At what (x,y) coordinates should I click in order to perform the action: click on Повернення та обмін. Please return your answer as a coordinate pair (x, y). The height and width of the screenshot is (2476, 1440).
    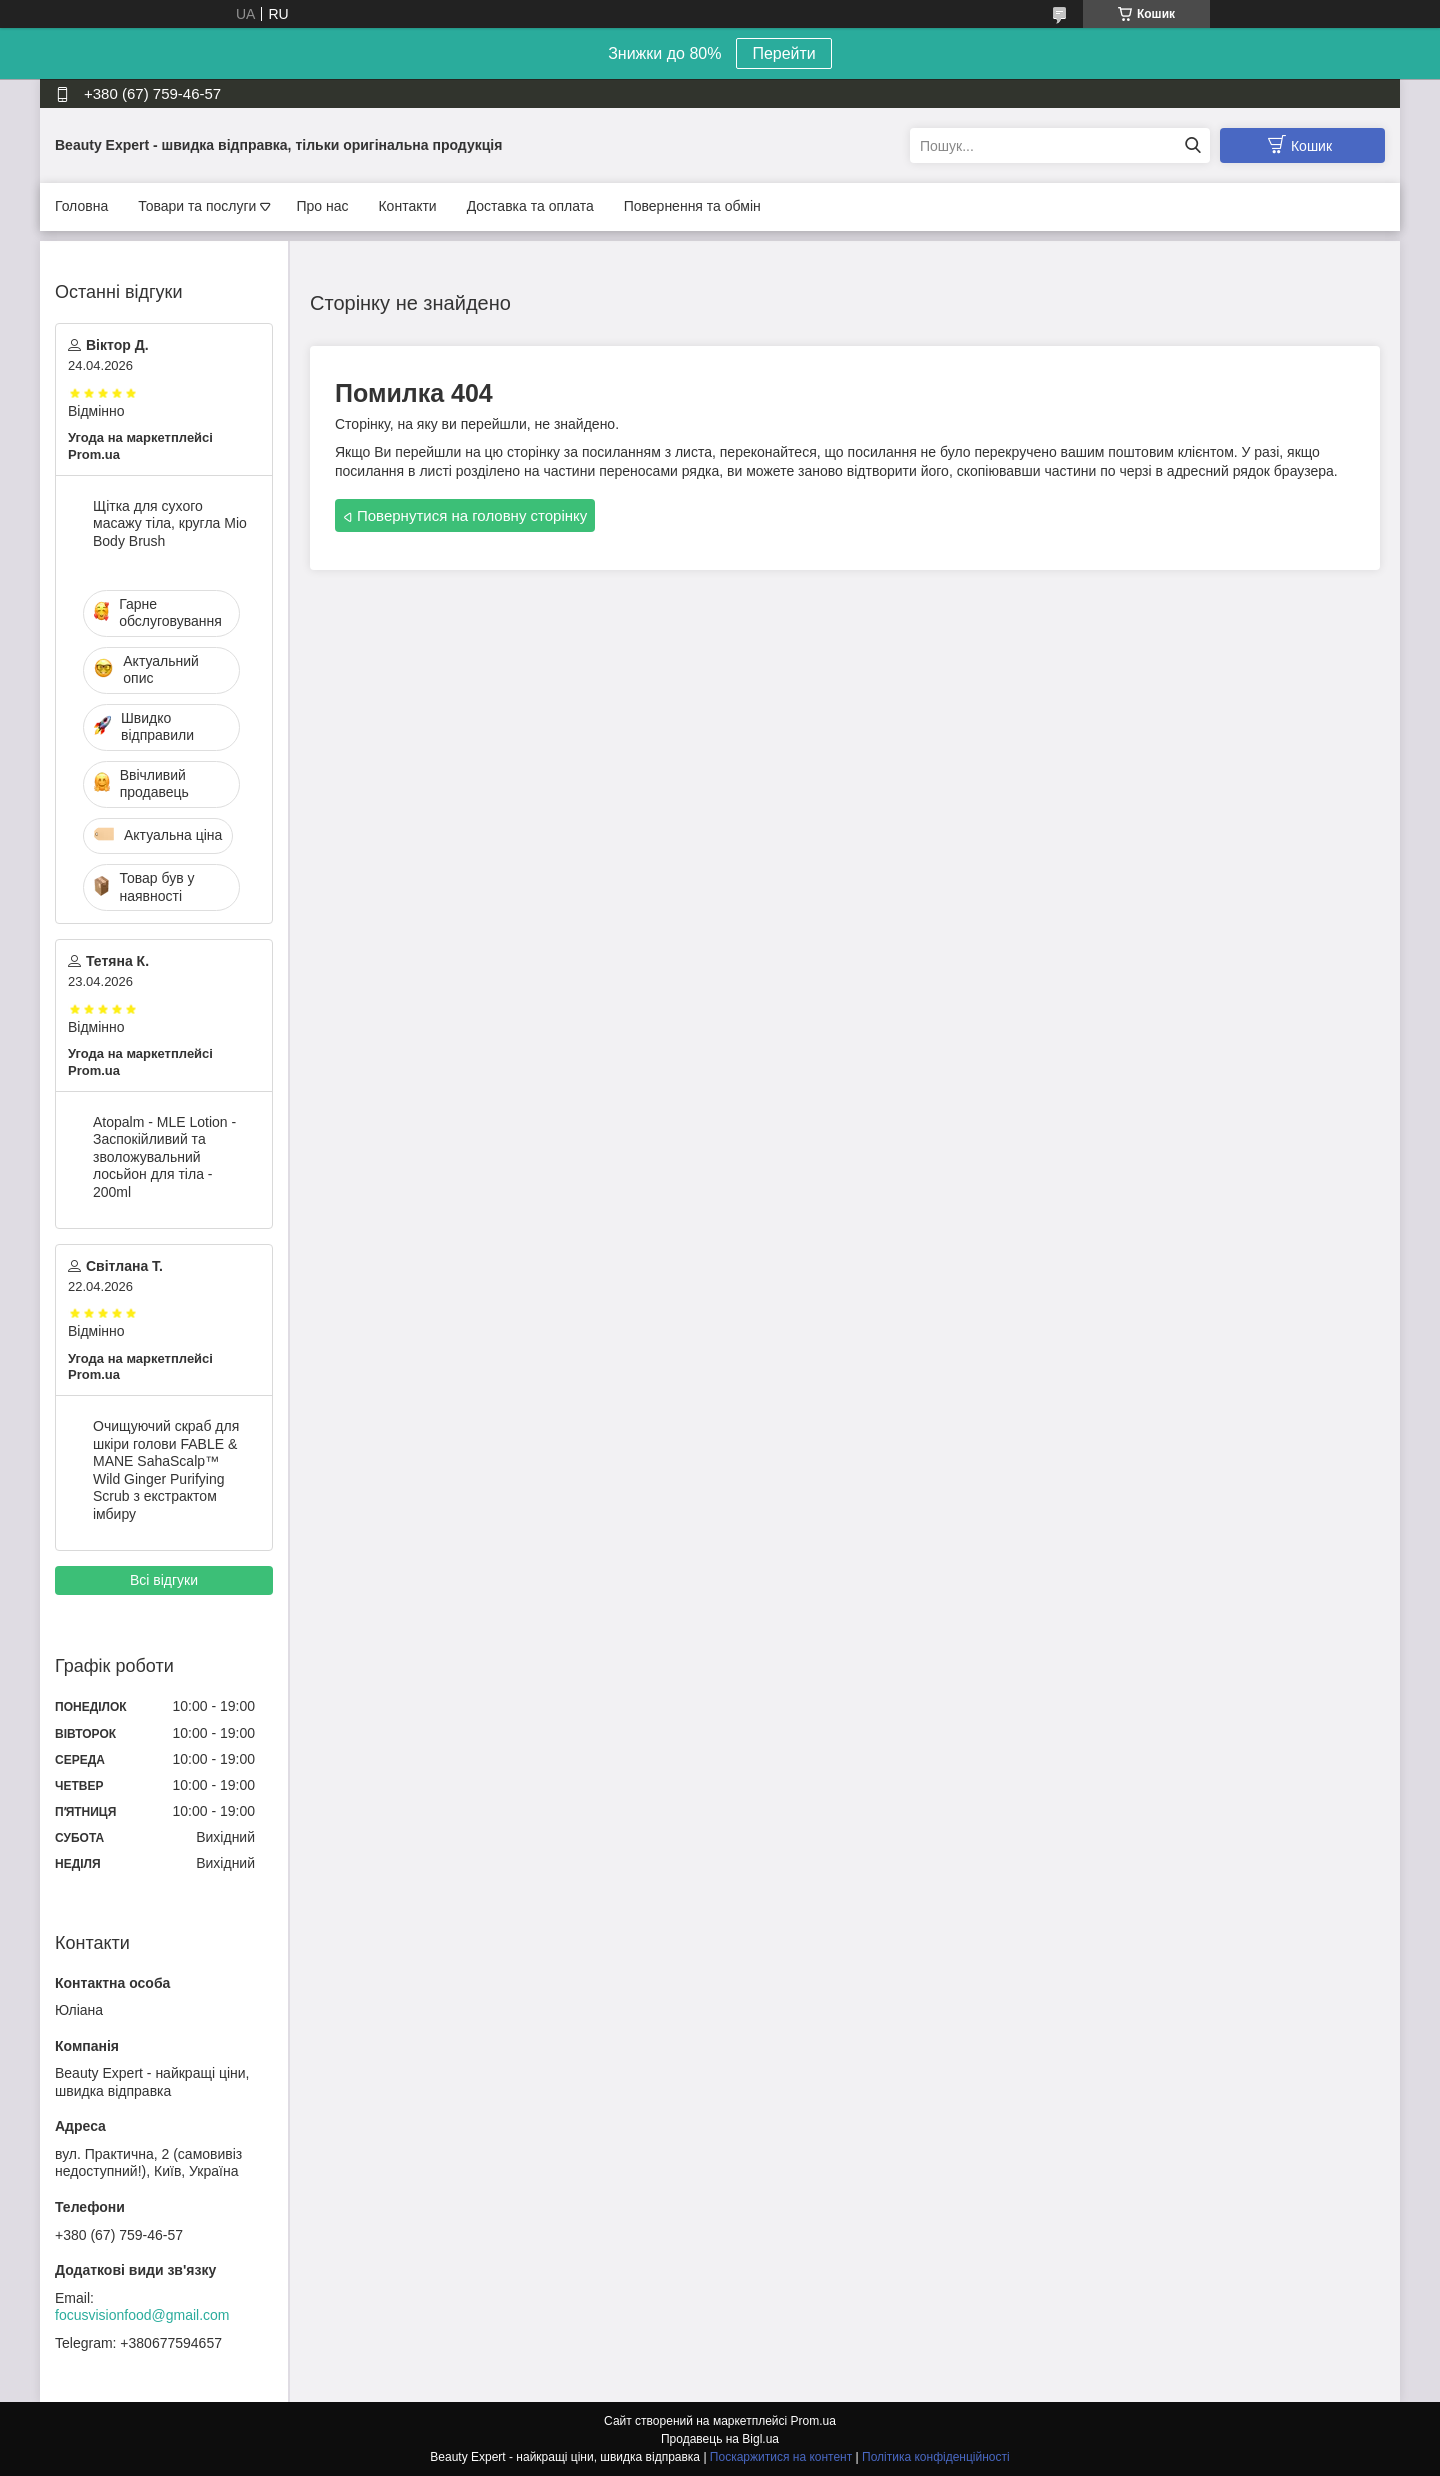
    Looking at the image, I should click on (692, 206).